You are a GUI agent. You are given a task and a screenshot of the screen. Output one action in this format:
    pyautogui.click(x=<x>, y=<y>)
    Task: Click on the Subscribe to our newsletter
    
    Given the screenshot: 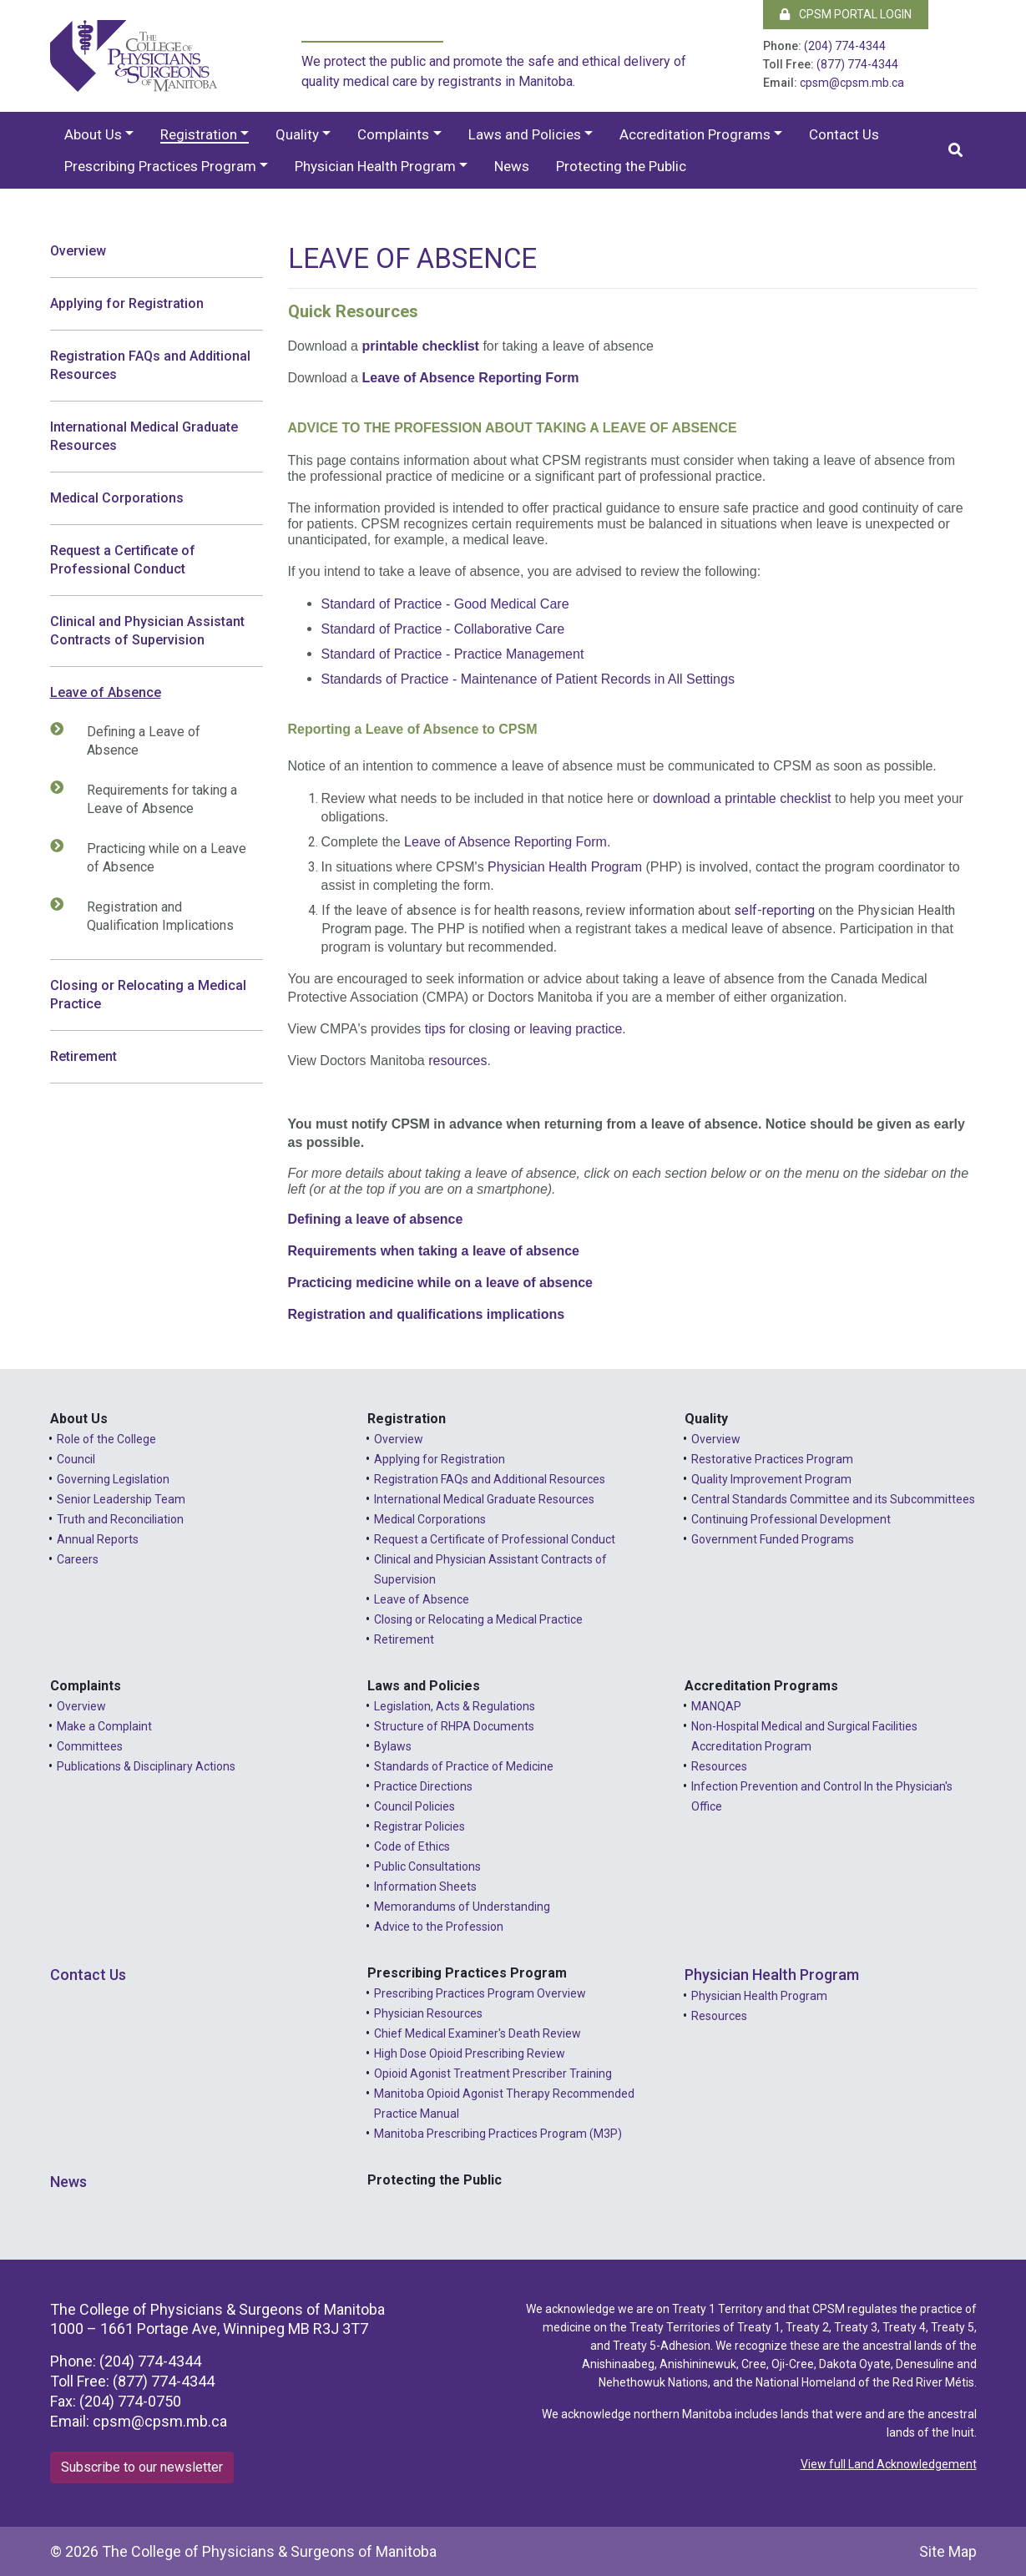 What is the action you would take?
    pyautogui.click(x=142, y=2467)
    